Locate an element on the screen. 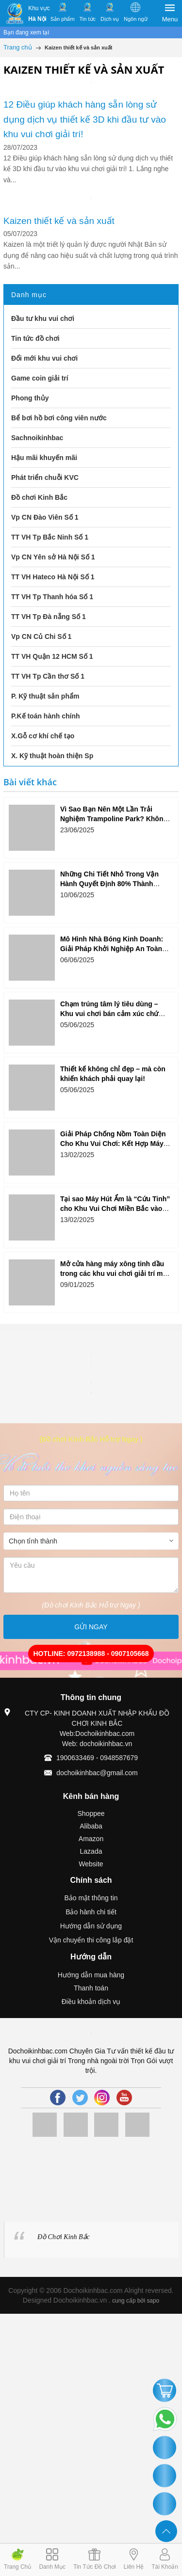 This screenshot has width=182, height=2576. Mô Hình Nhà Bóng Kinh Doanh: Giải Pháp Khởi Nghiệp An Toàn Và Hiệu Quả is located at coordinates (111, 948).